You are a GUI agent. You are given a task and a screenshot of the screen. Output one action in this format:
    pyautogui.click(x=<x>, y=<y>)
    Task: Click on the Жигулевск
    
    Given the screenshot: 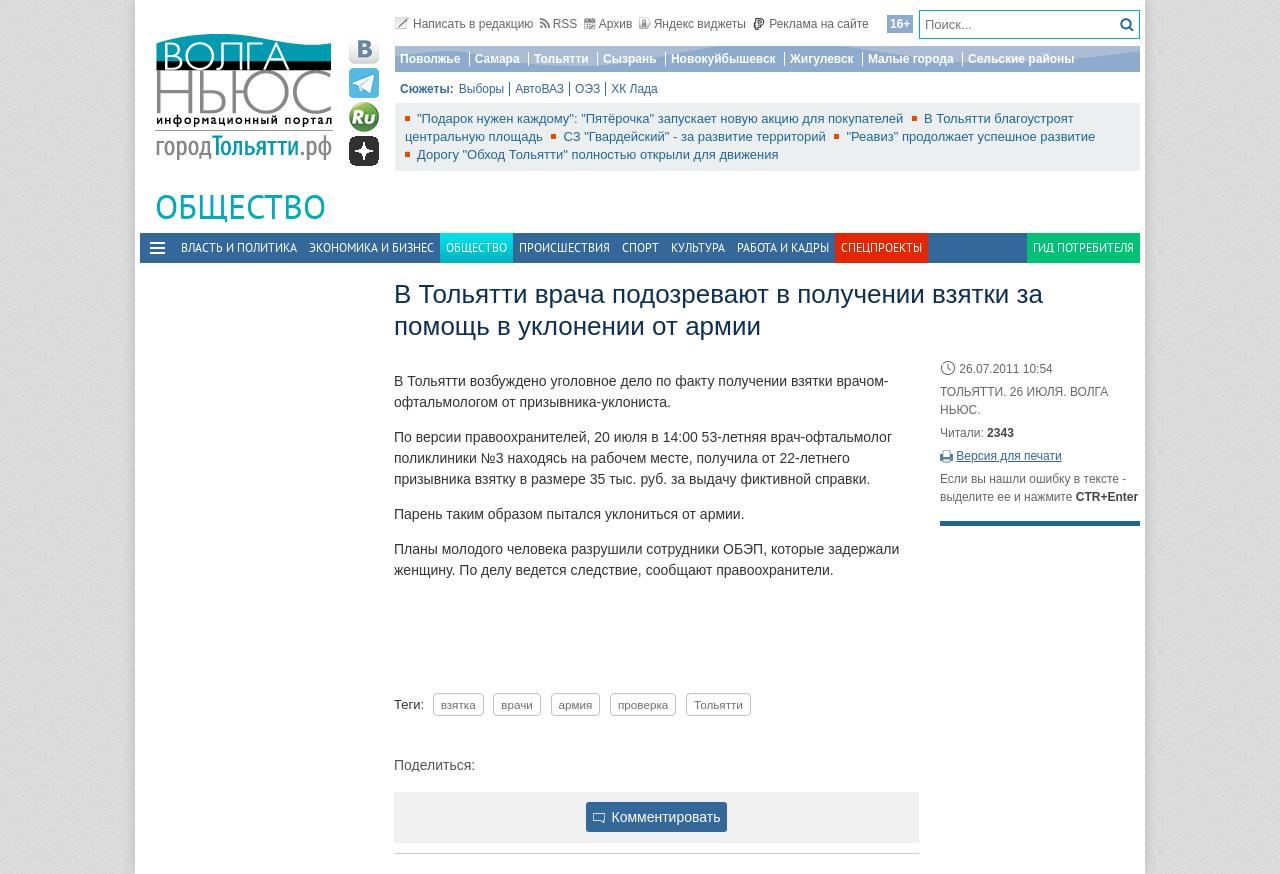 What is the action you would take?
    pyautogui.click(x=822, y=59)
    